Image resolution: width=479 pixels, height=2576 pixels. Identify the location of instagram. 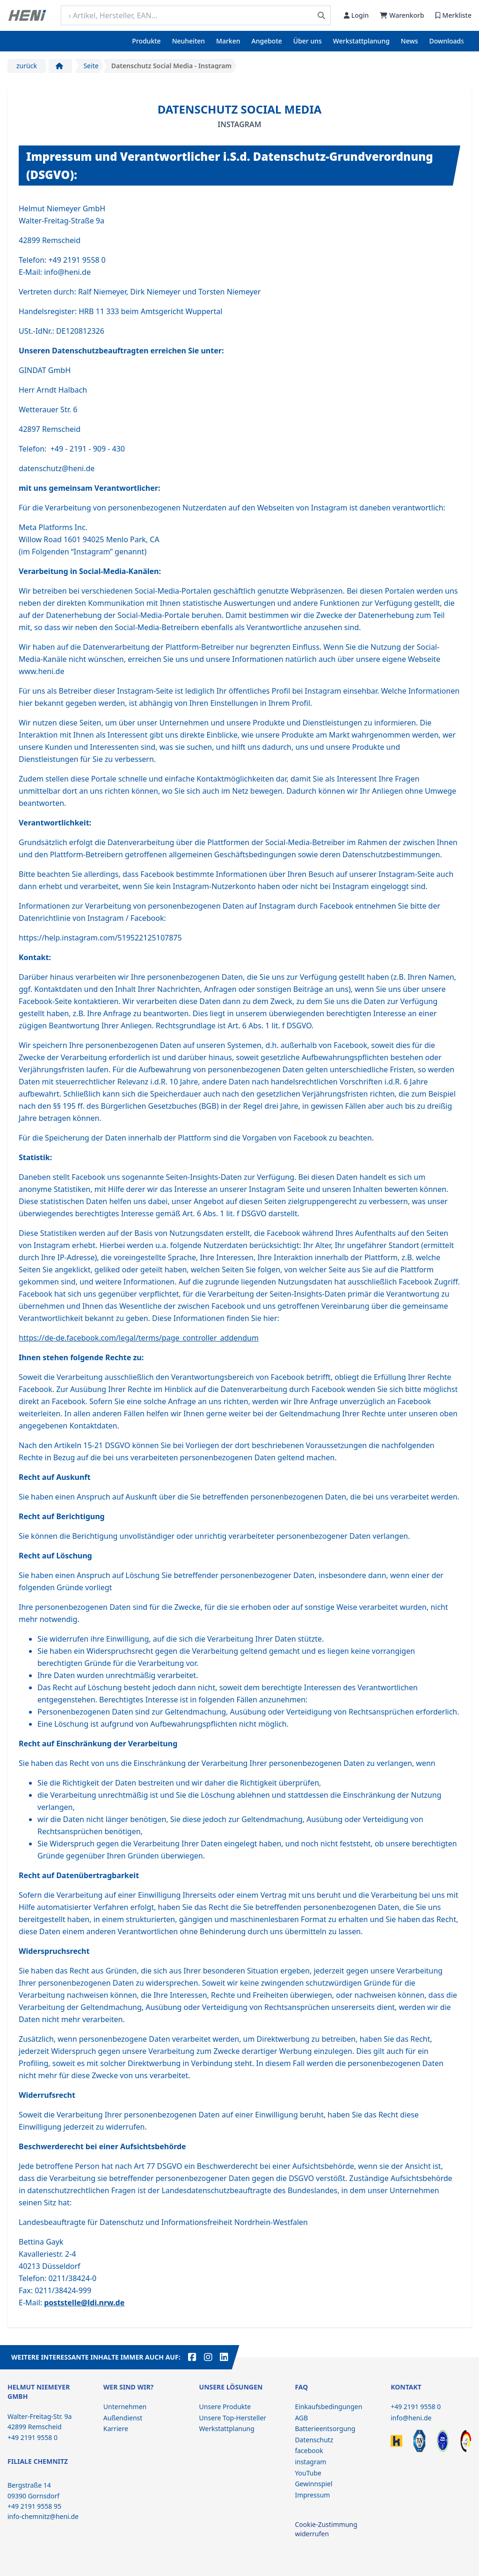
(310, 2461).